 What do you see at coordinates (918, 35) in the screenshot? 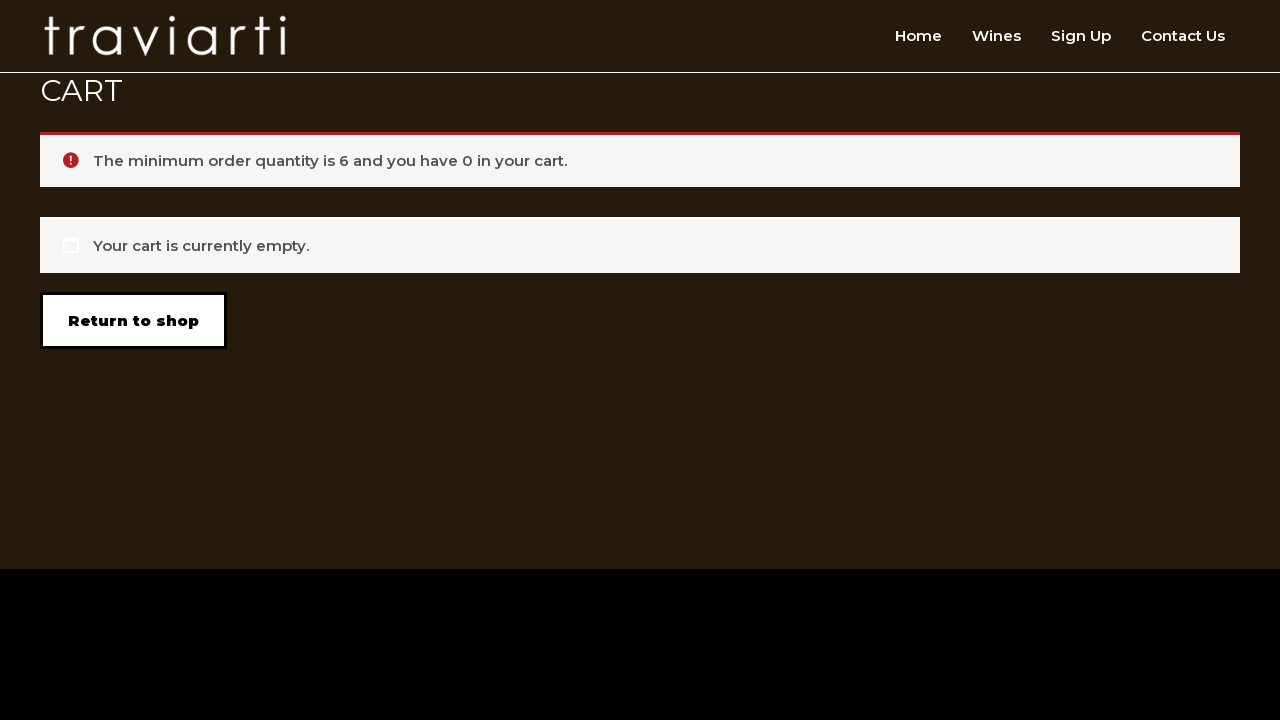
I see `Home` at bounding box center [918, 35].